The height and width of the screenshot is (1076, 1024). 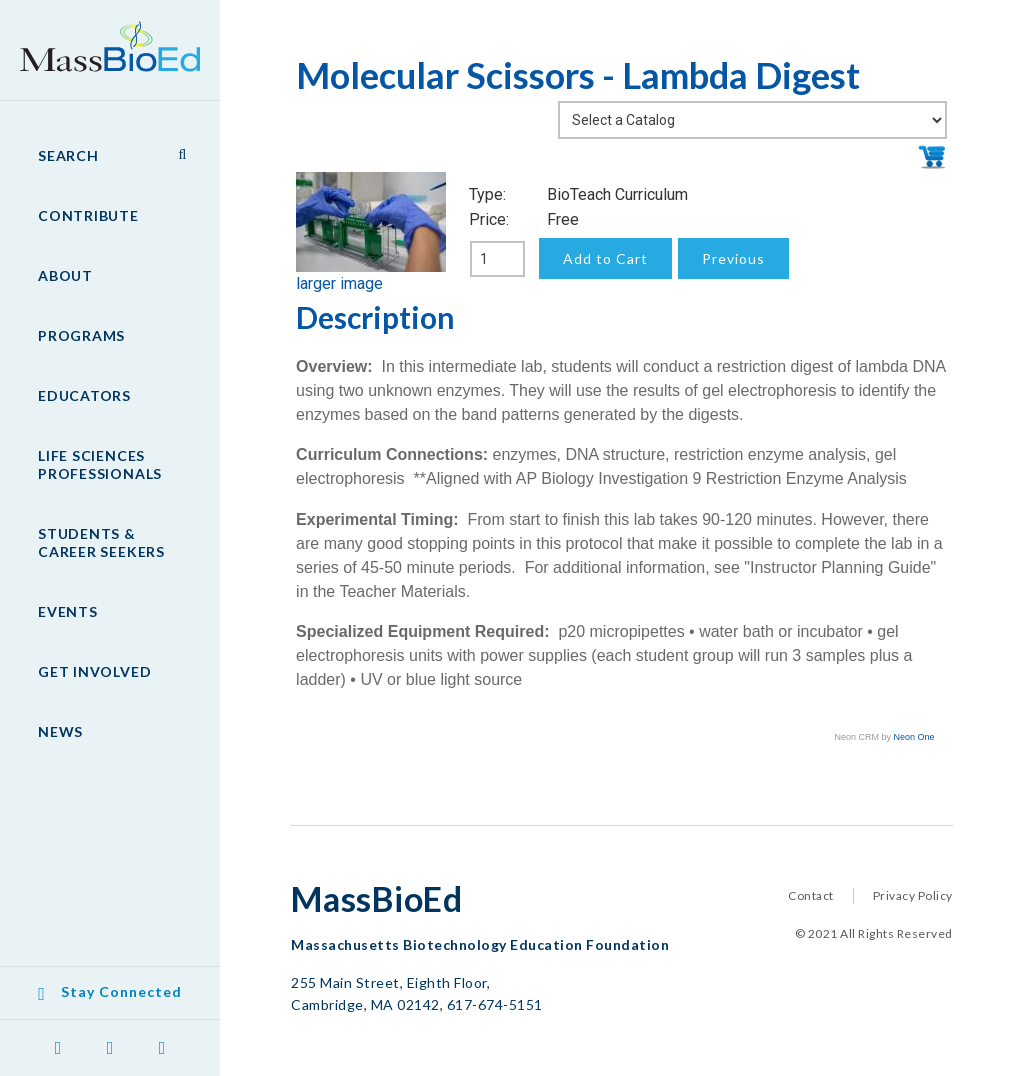 What do you see at coordinates (84, 395) in the screenshot?
I see `Educators` at bounding box center [84, 395].